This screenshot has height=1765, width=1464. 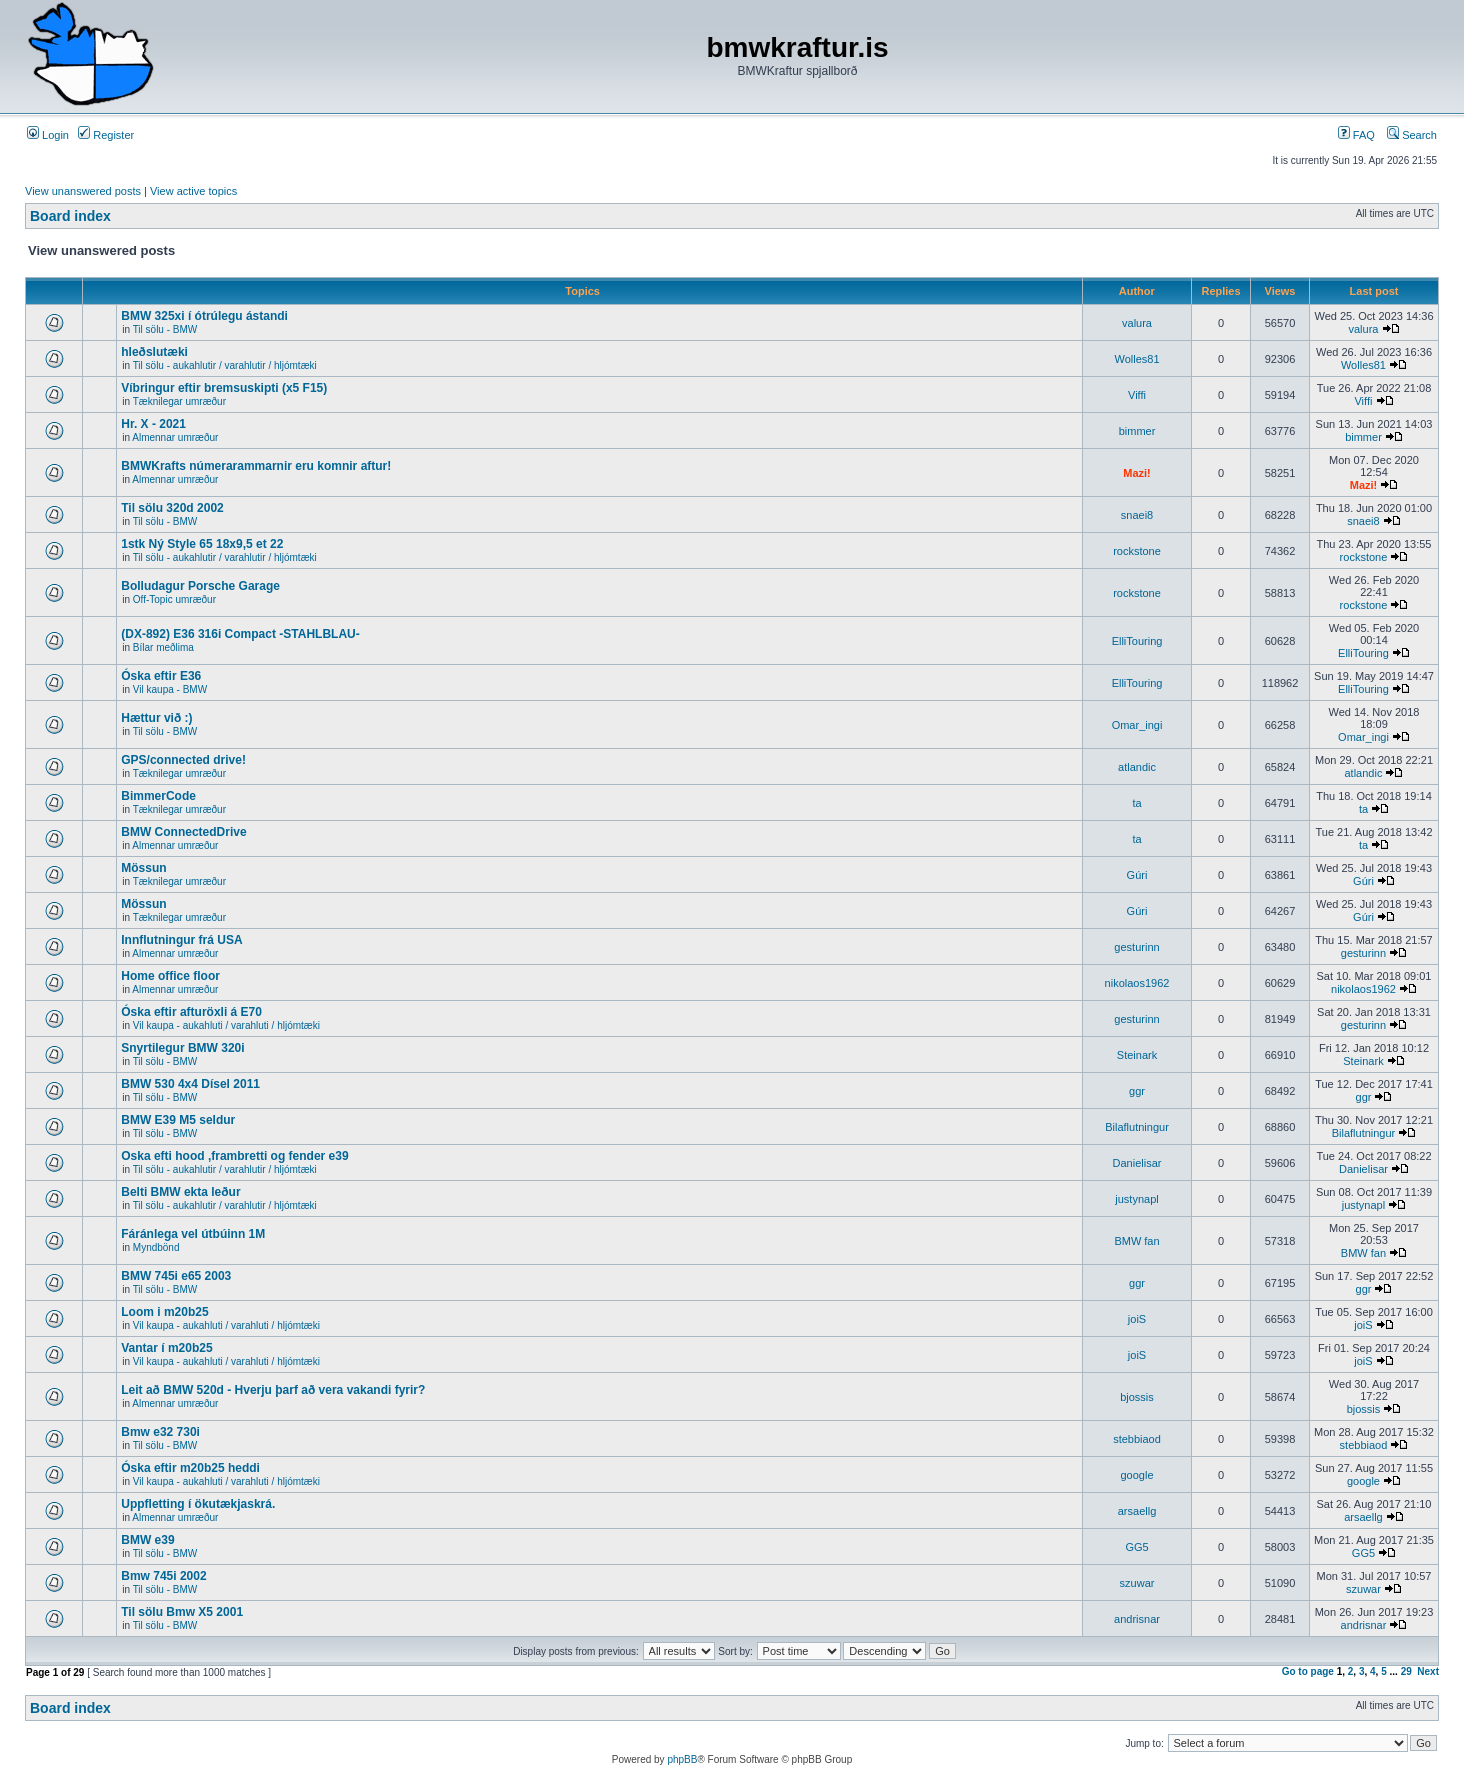 I want to click on ElliTouring, so click(x=1137, y=641).